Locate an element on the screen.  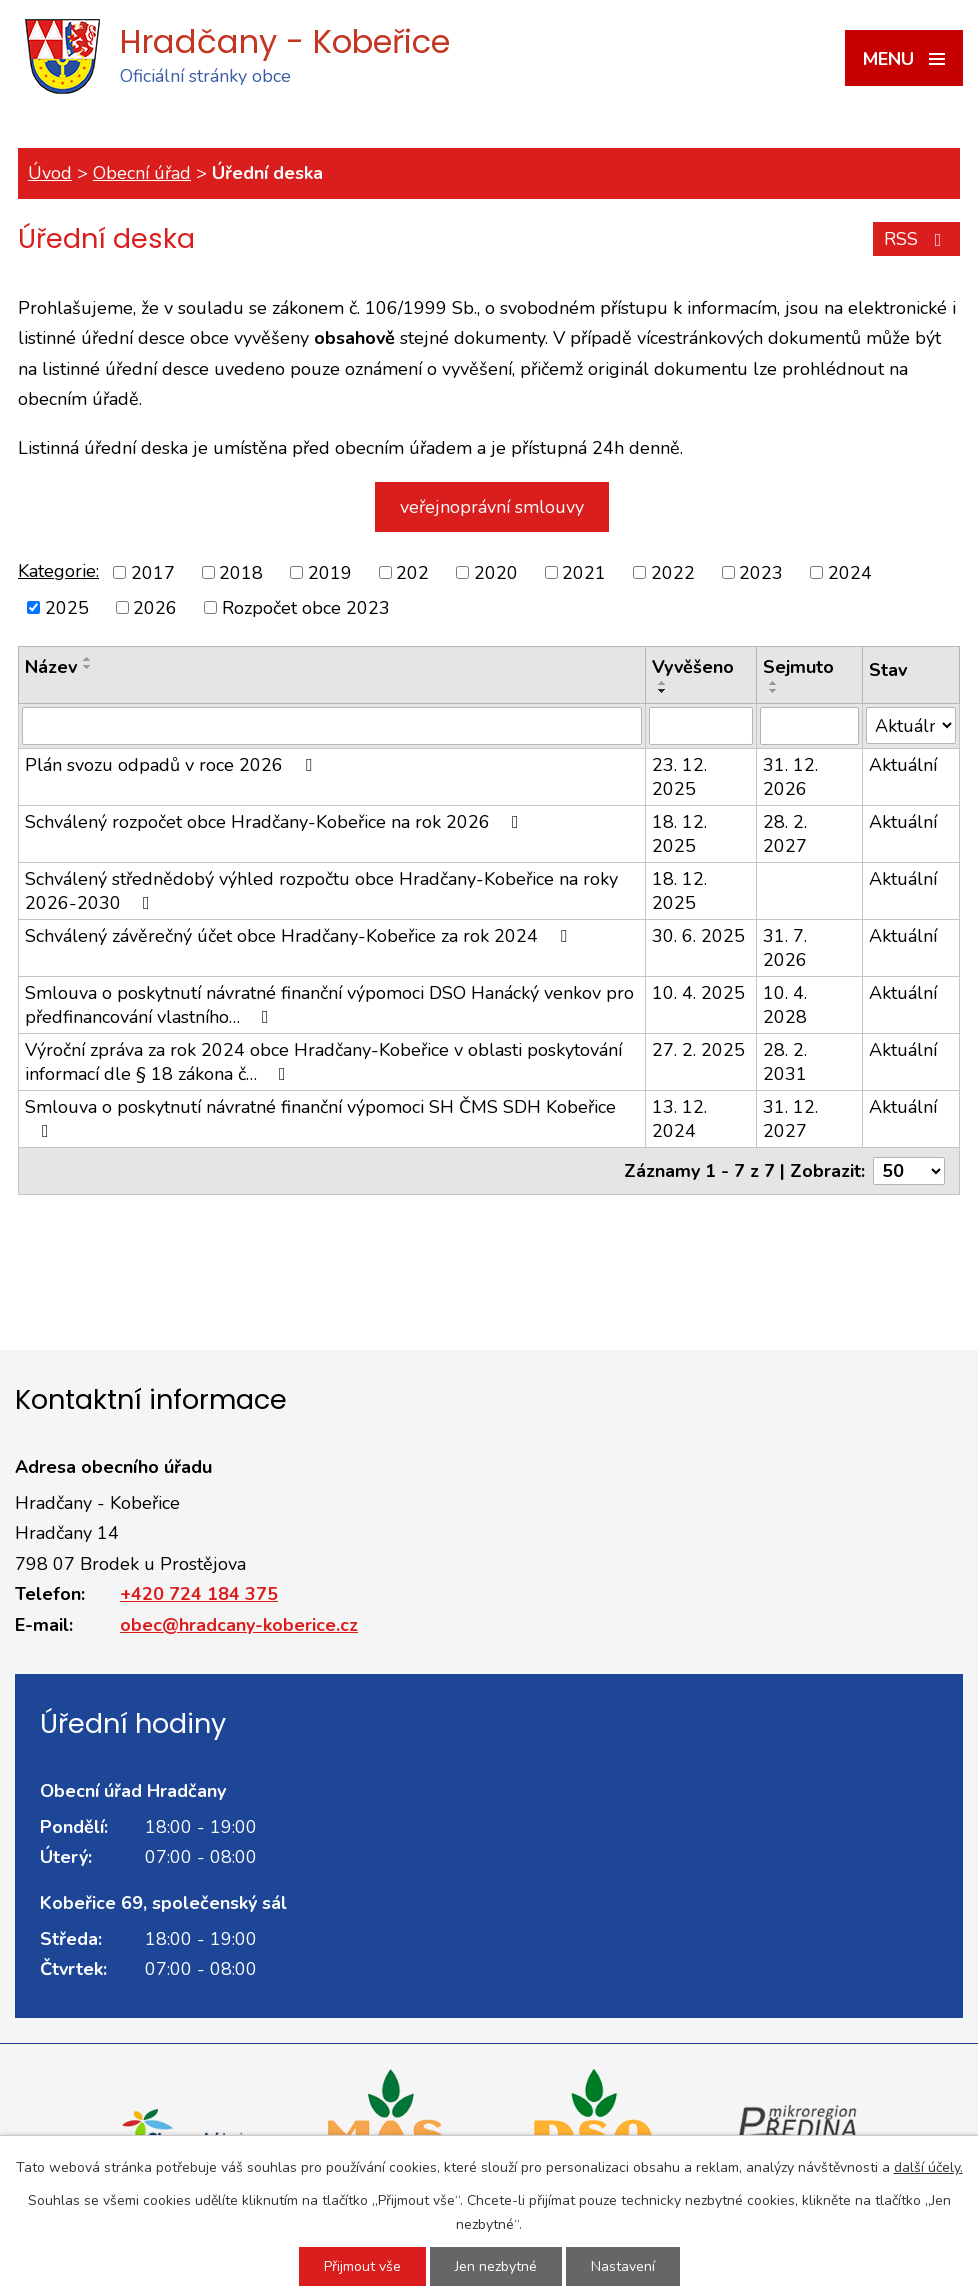
Obecní úřad is located at coordinates (142, 173).